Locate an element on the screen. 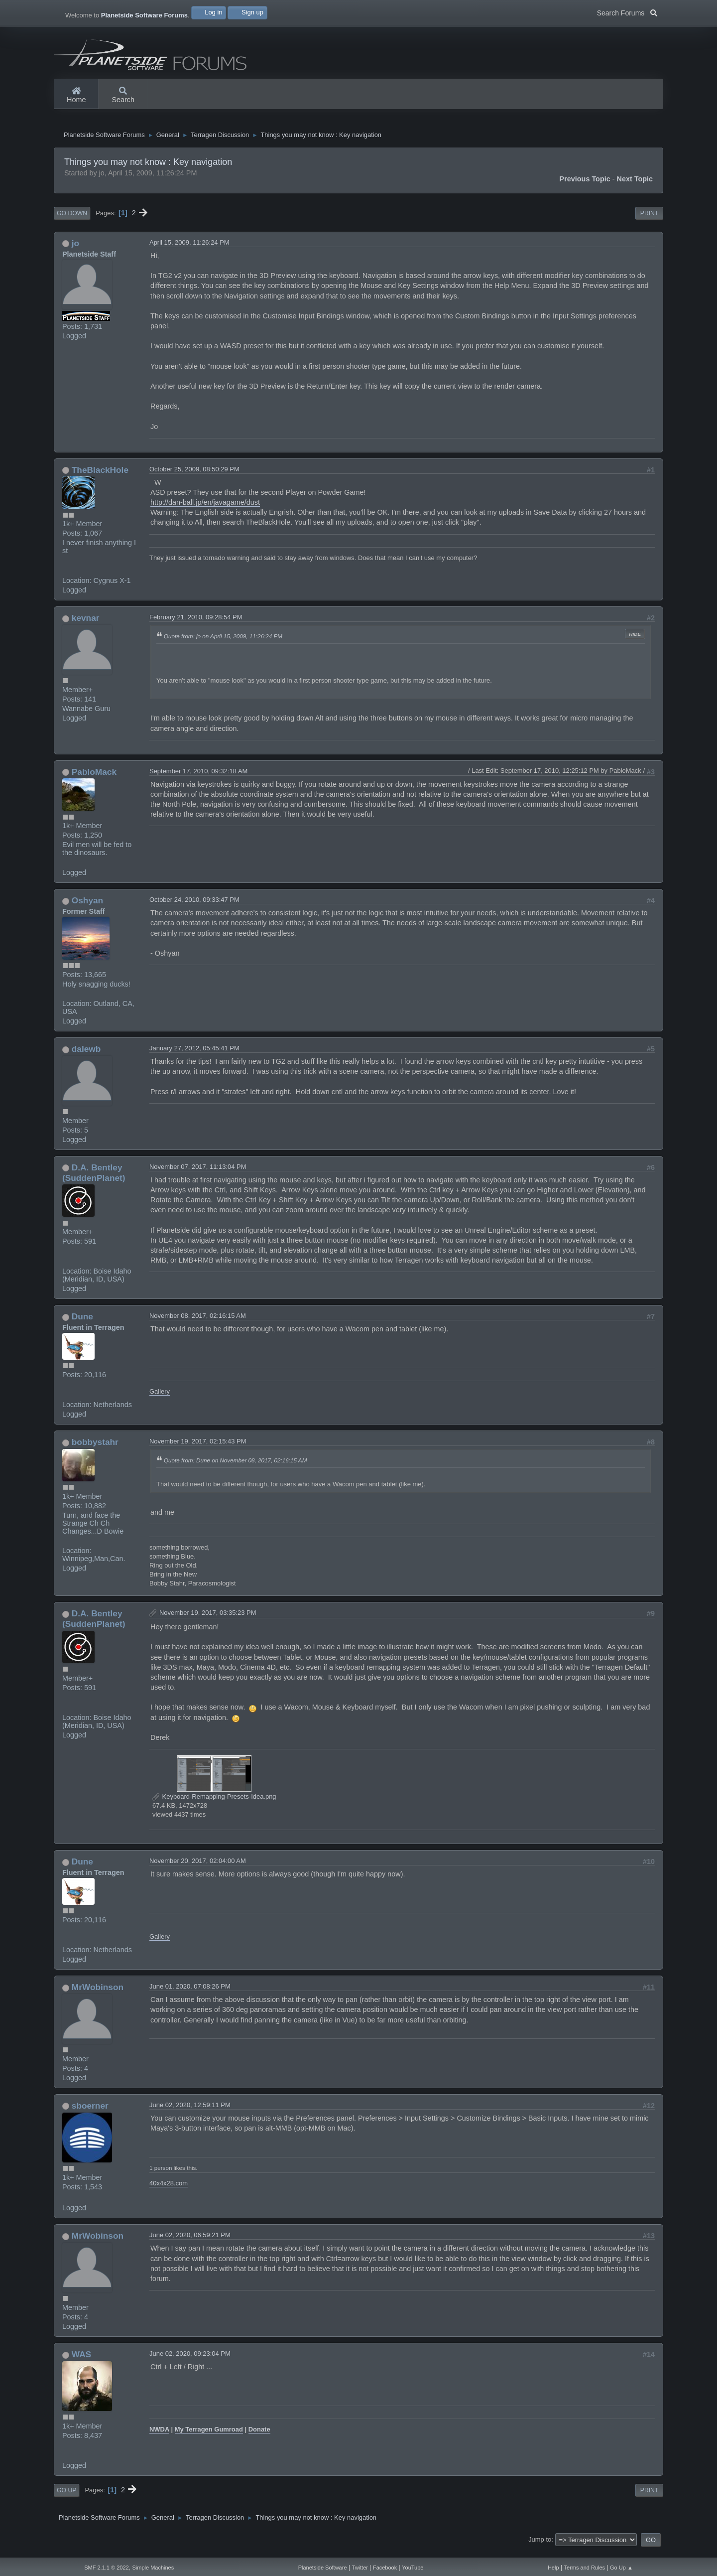 The height and width of the screenshot is (2576, 717). Previous topic is located at coordinates (585, 187).